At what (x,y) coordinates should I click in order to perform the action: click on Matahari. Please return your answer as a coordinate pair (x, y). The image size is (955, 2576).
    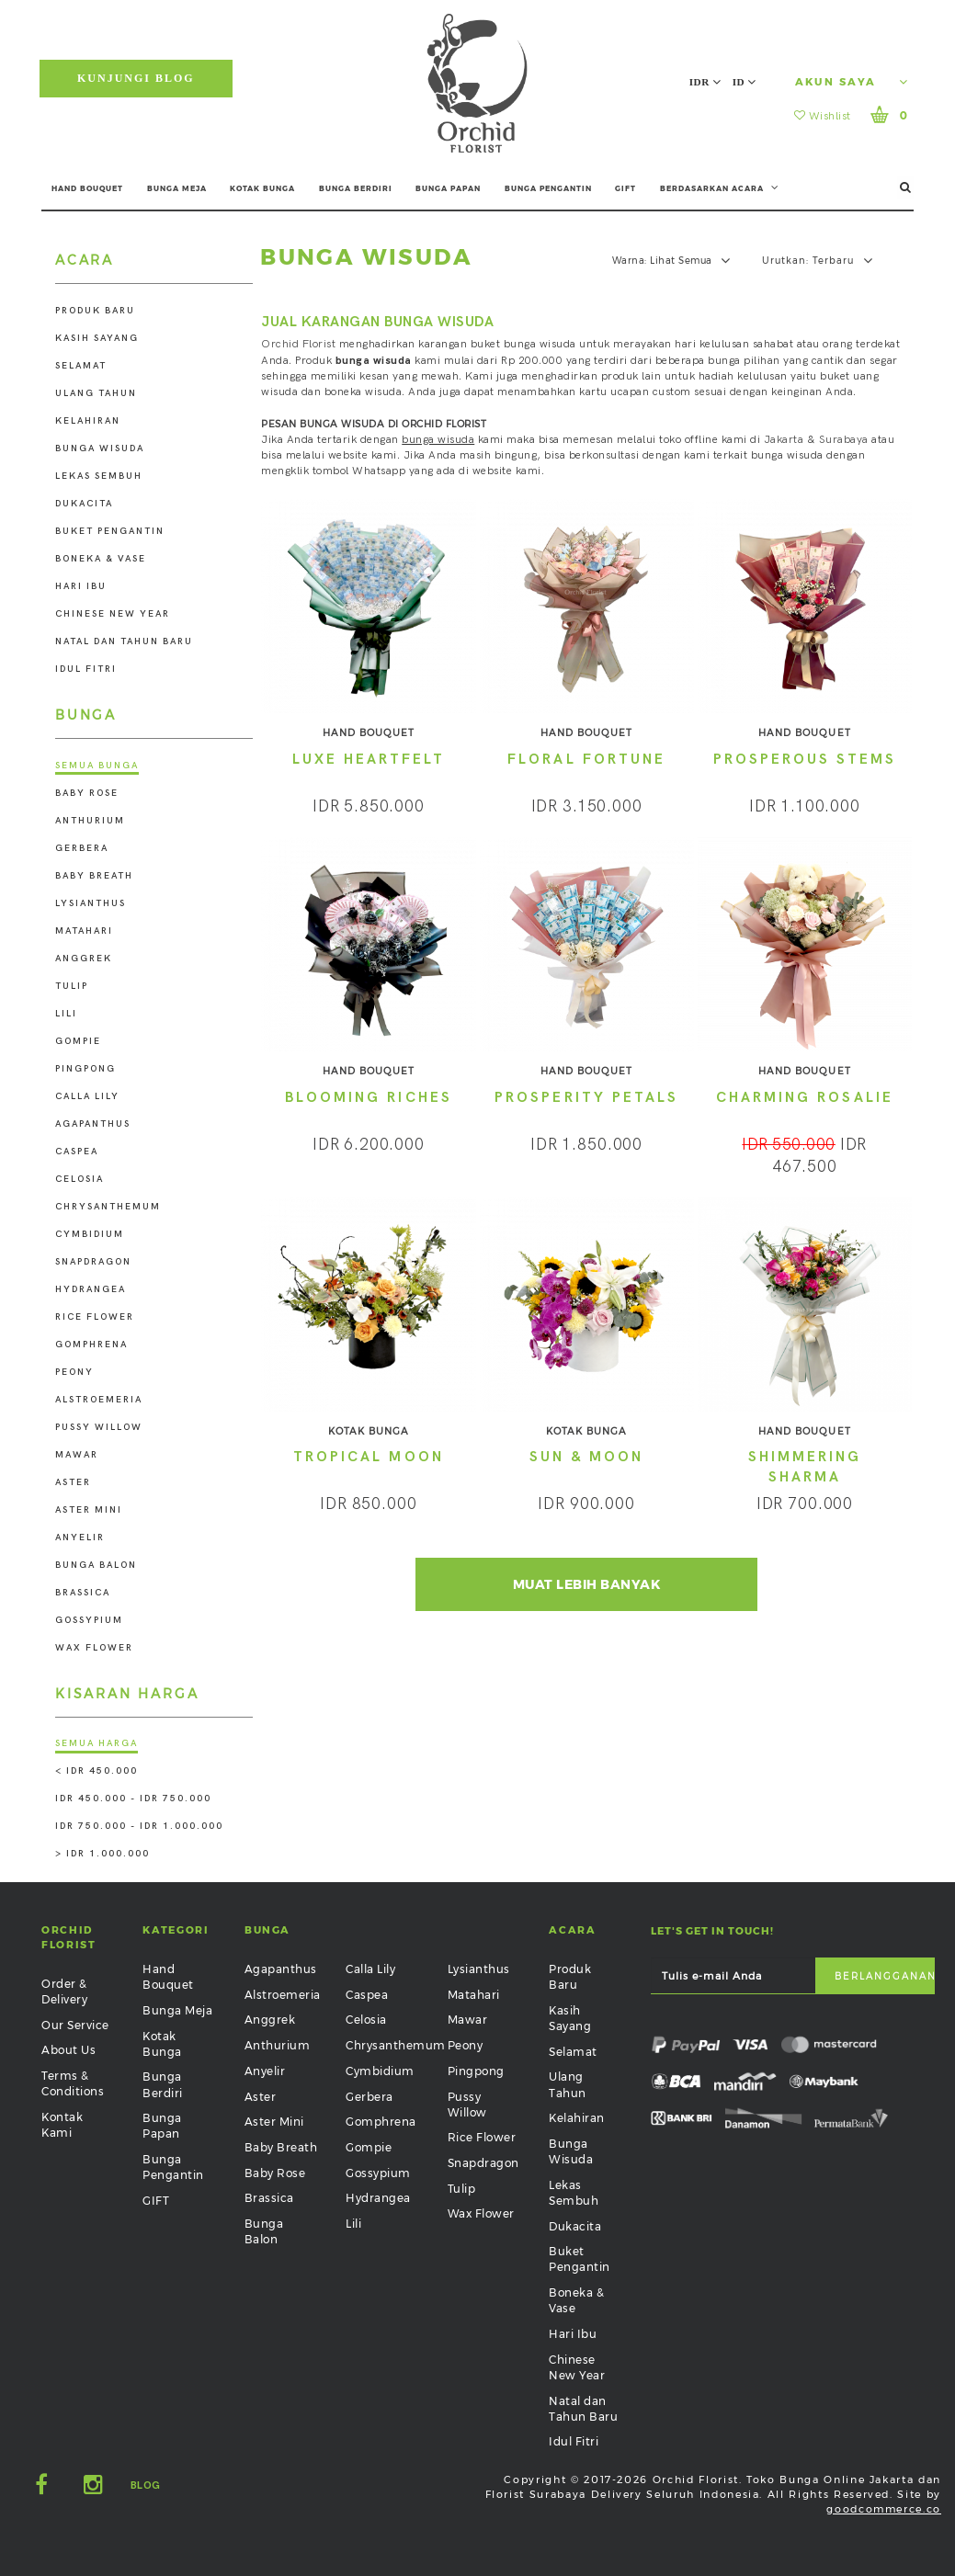
    Looking at the image, I should click on (84, 930).